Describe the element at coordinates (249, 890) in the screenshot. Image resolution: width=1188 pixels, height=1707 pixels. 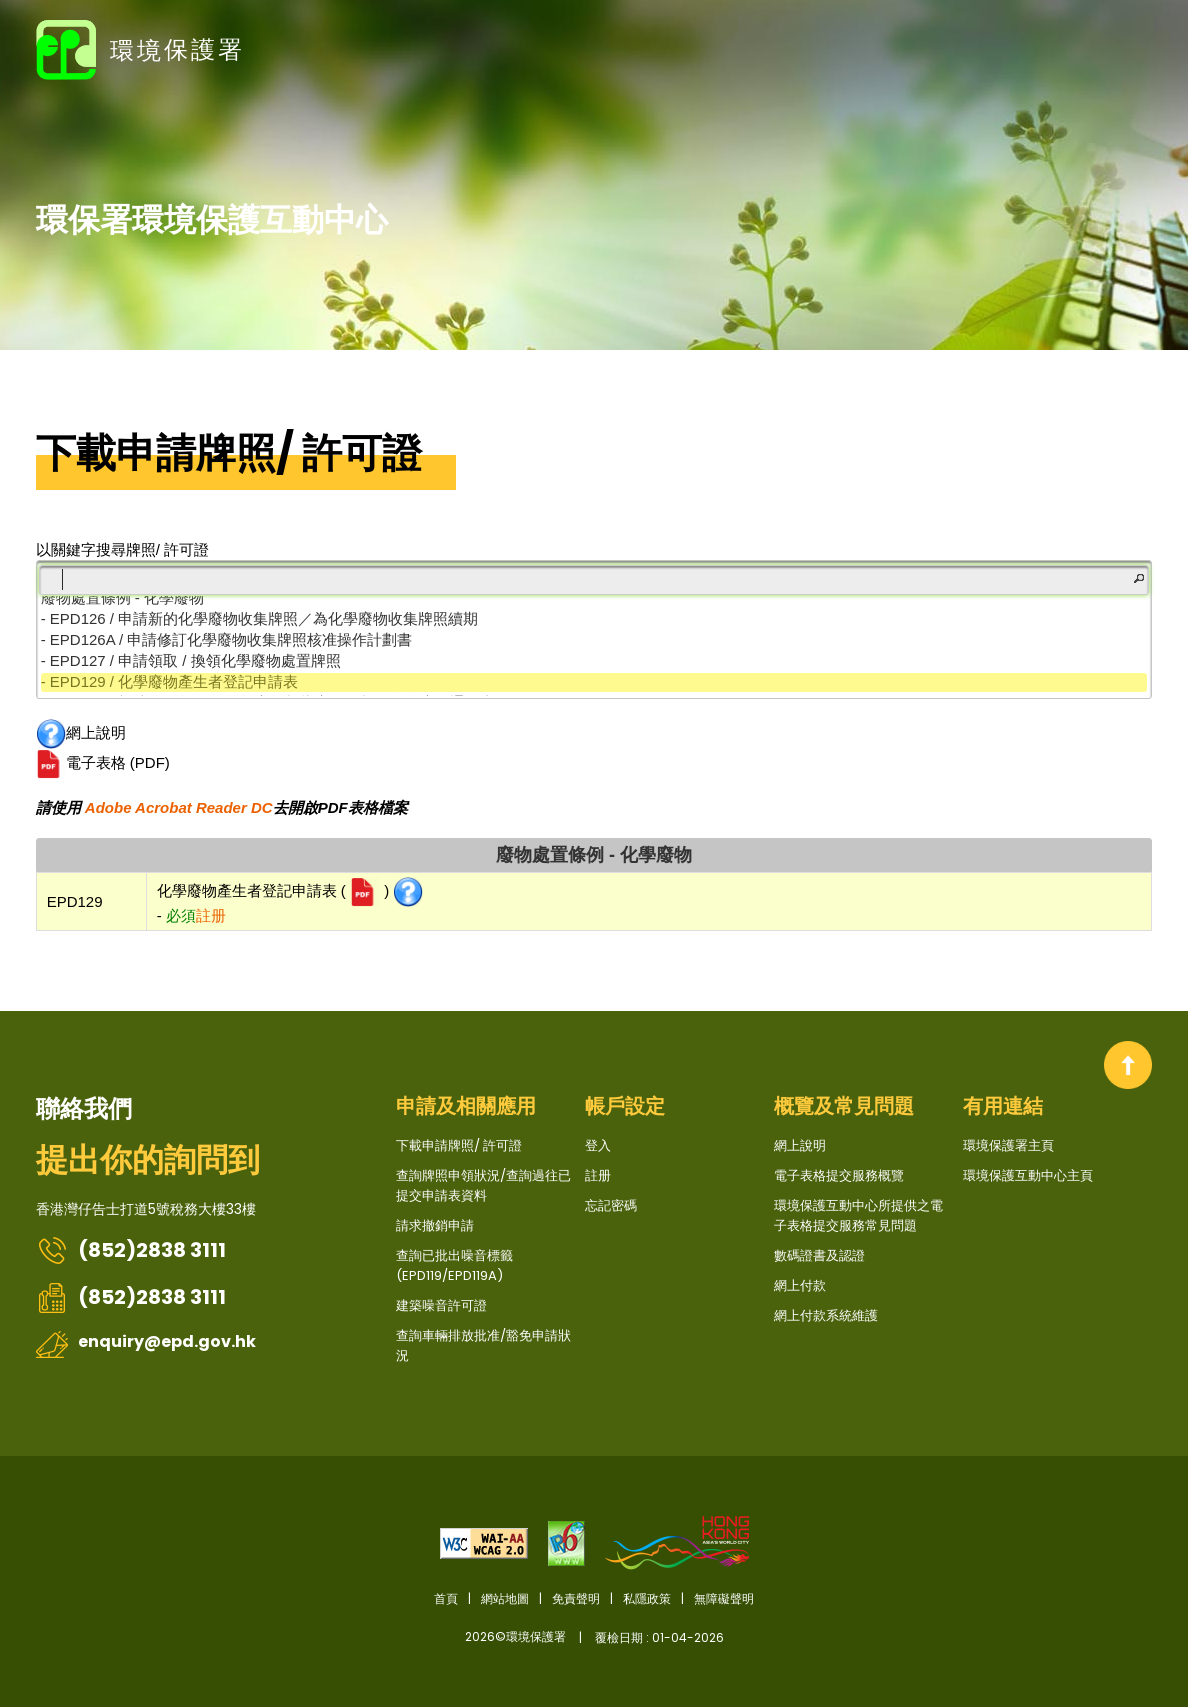
I see `化學廢物產生者登記申請表` at that location.